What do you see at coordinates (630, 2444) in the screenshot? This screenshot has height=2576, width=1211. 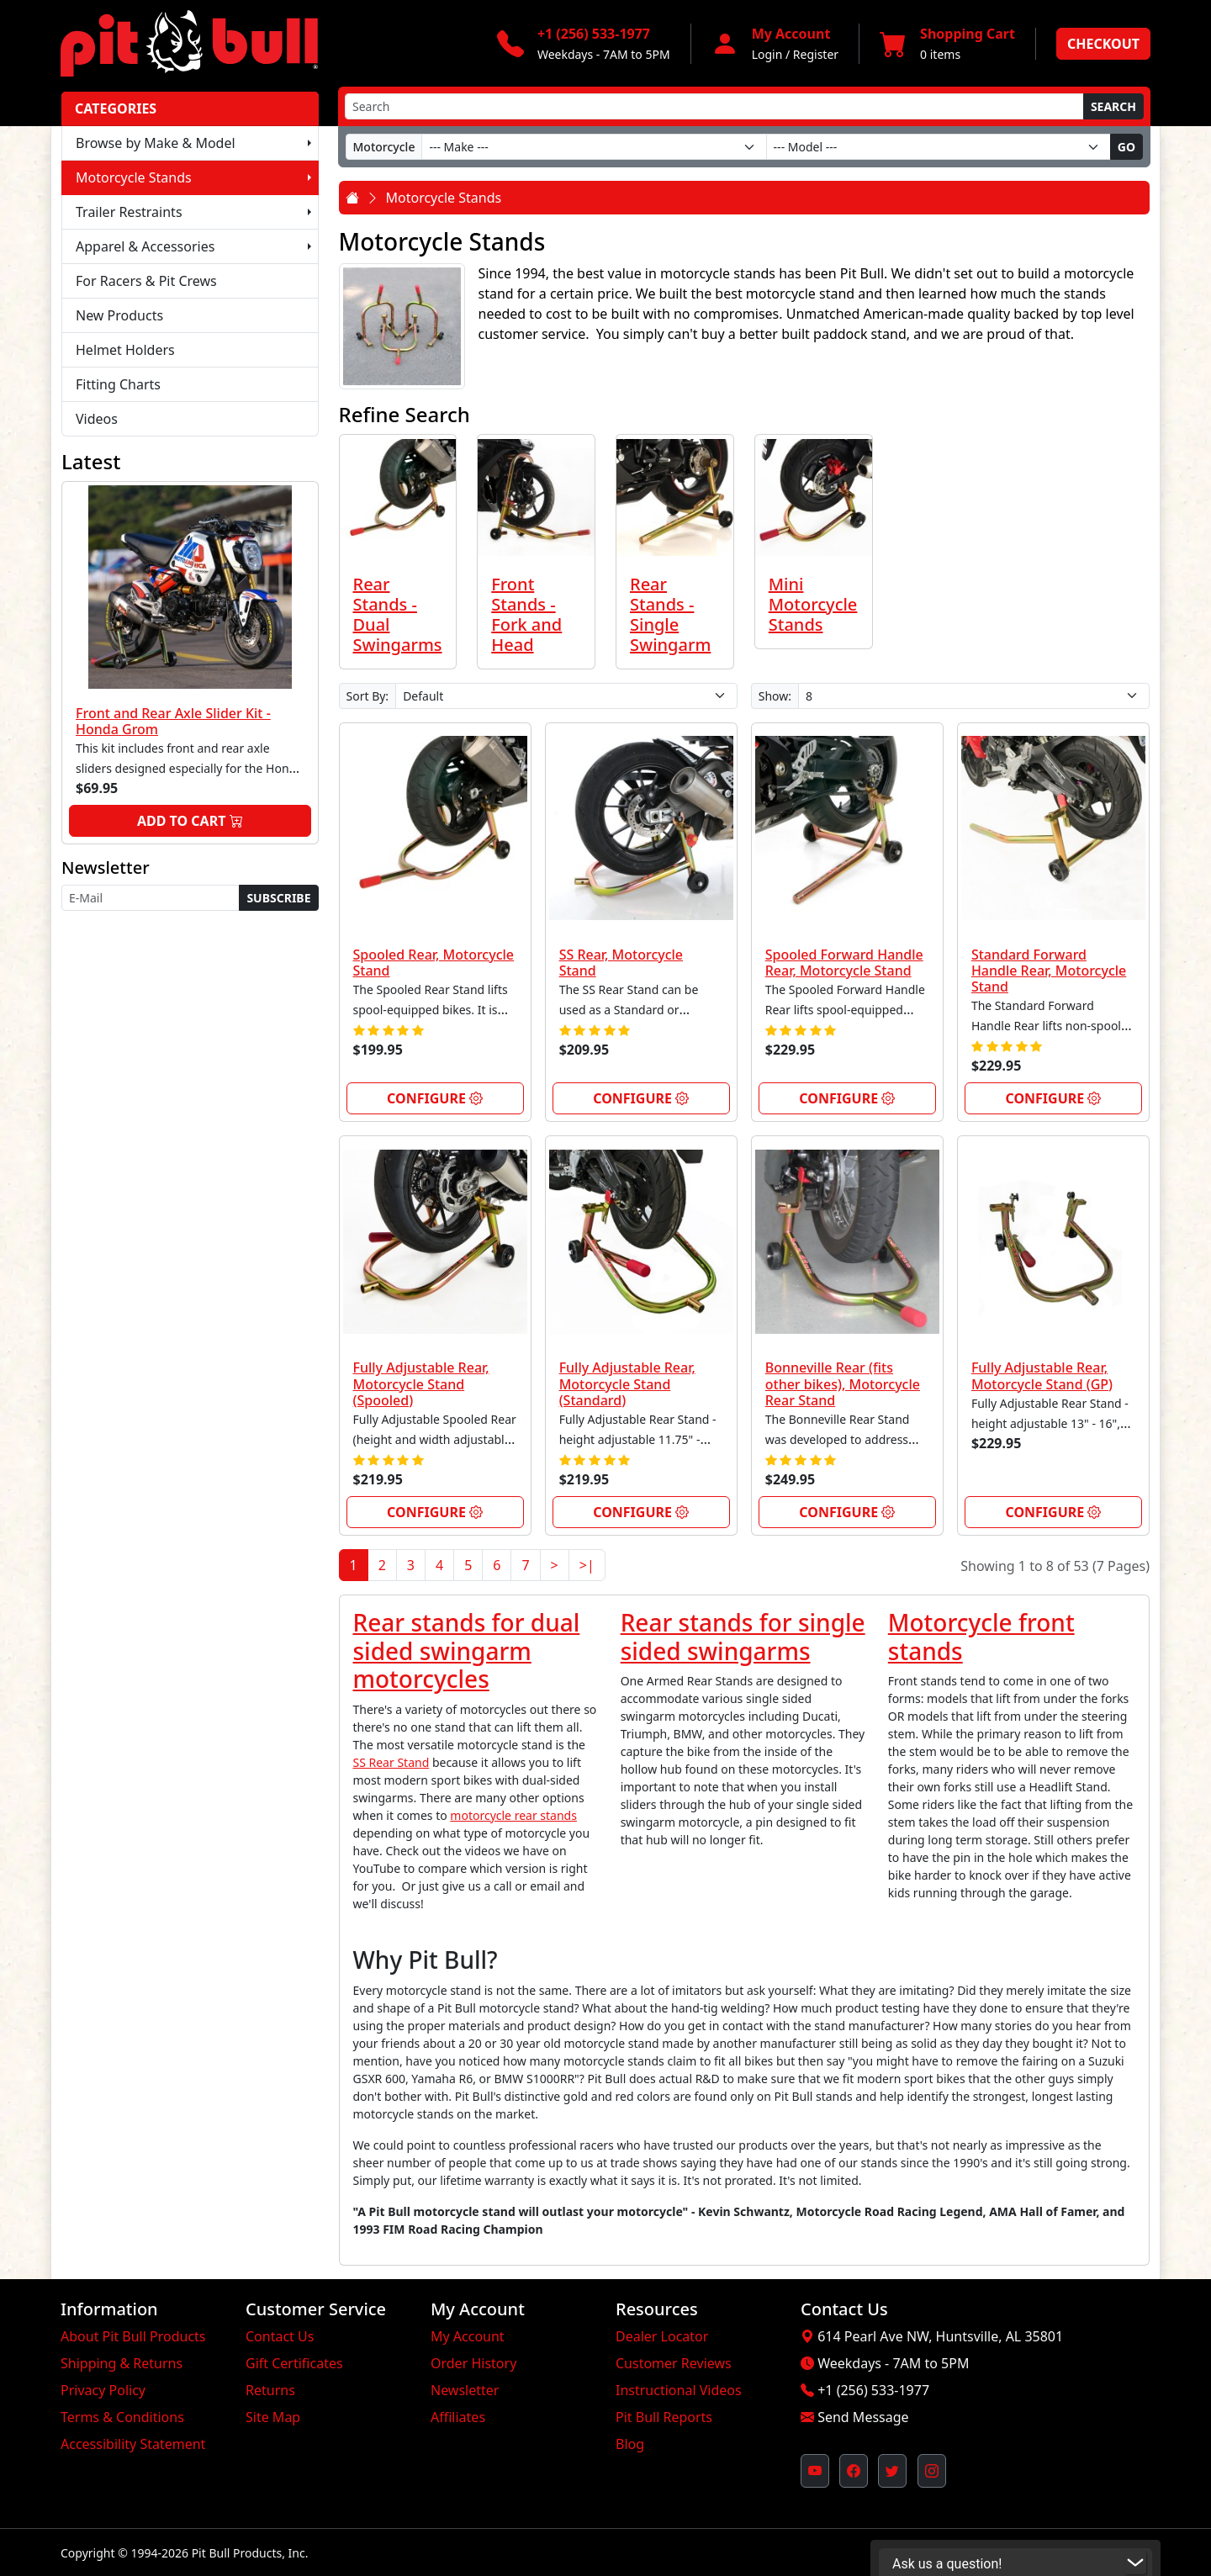 I see `Blog` at bounding box center [630, 2444].